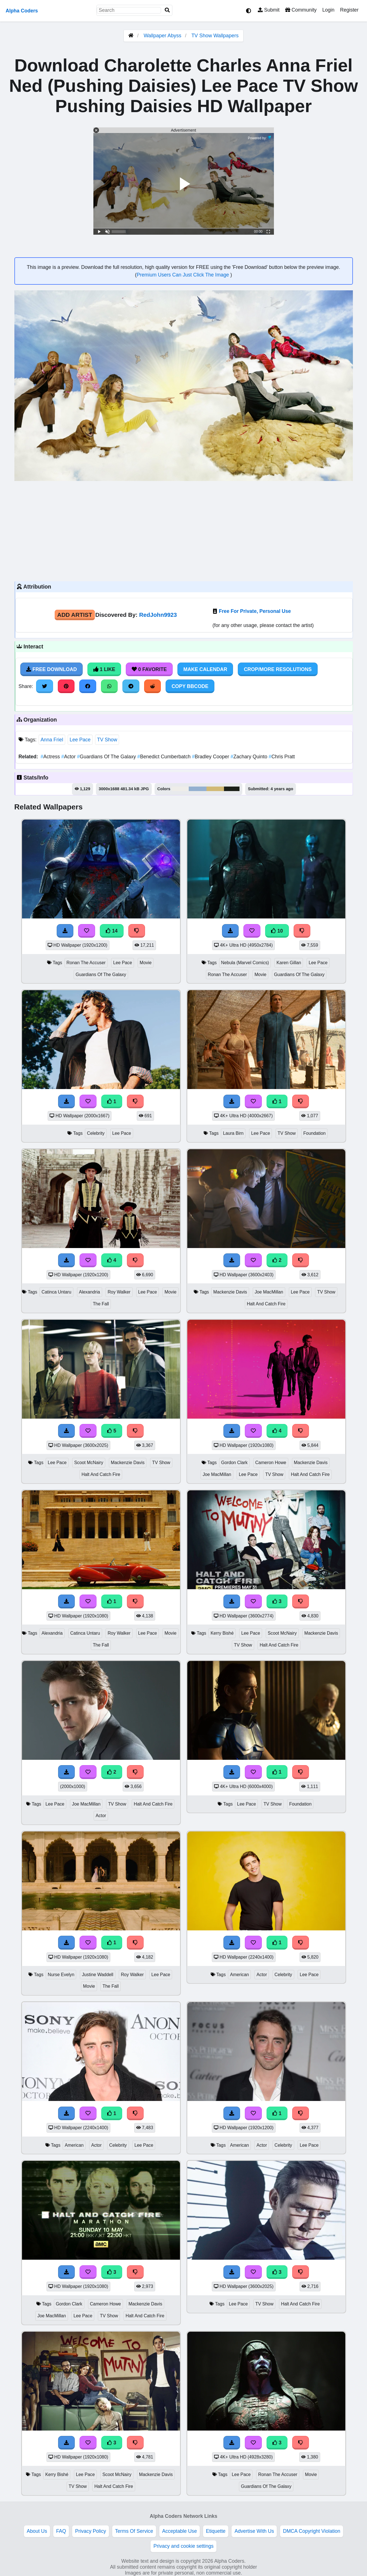 The height and width of the screenshot is (2576, 367). Describe the element at coordinates (233, 1133) in the screenshot. I see `Laura Birn` at that location.